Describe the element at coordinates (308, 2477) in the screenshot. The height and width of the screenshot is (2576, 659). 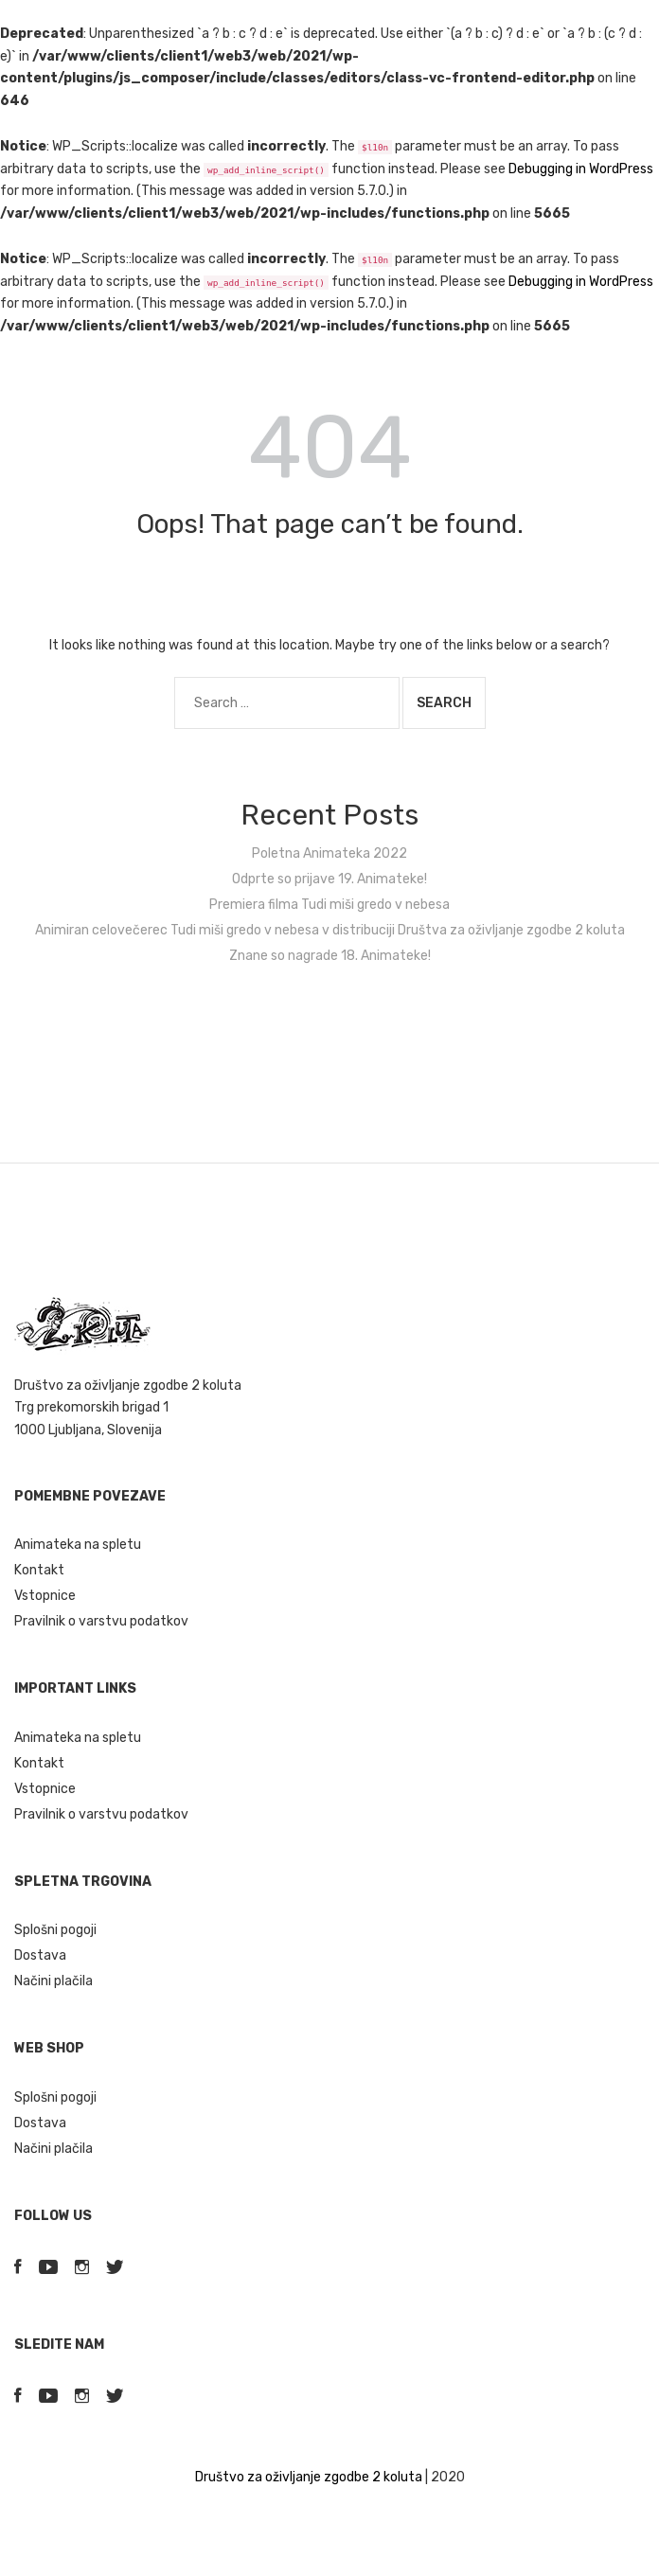
I see `Društvo za oživljanje zgodbe 2 koluta` at that location.